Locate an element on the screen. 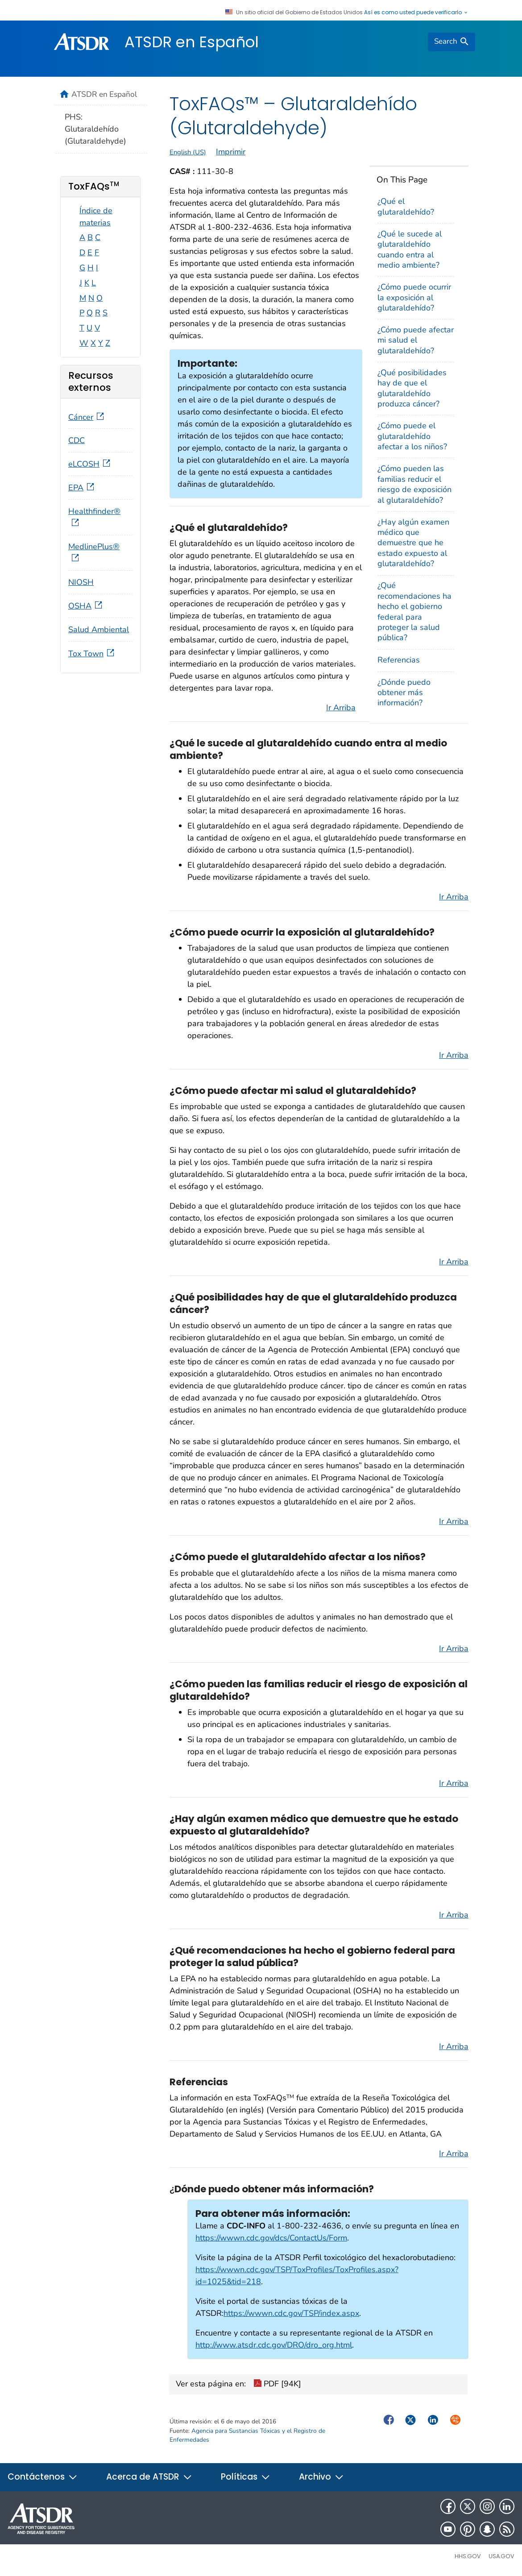 The image size is (522, 2576). Cáncer is located at coordinates (87, 417).